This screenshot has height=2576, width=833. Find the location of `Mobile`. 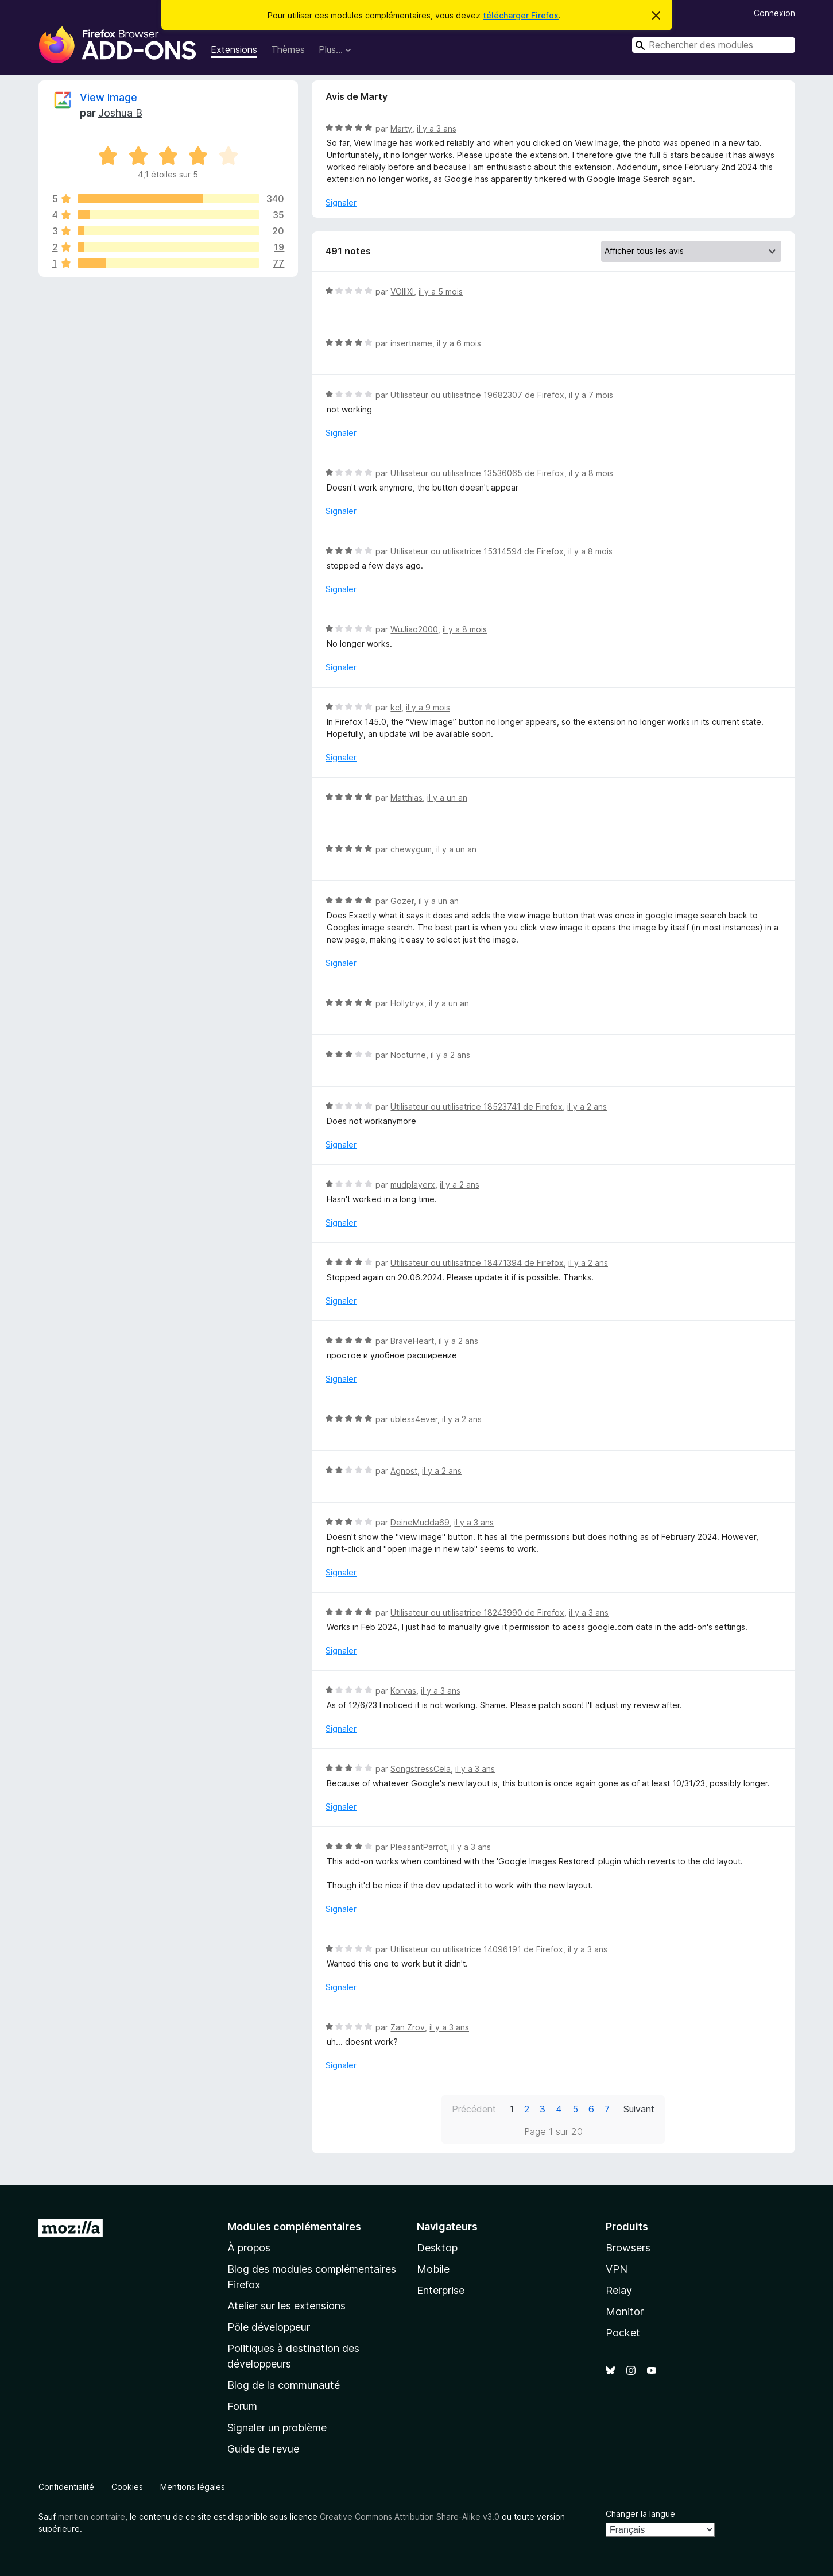

Mobile is located at coordinates (433, 2269).